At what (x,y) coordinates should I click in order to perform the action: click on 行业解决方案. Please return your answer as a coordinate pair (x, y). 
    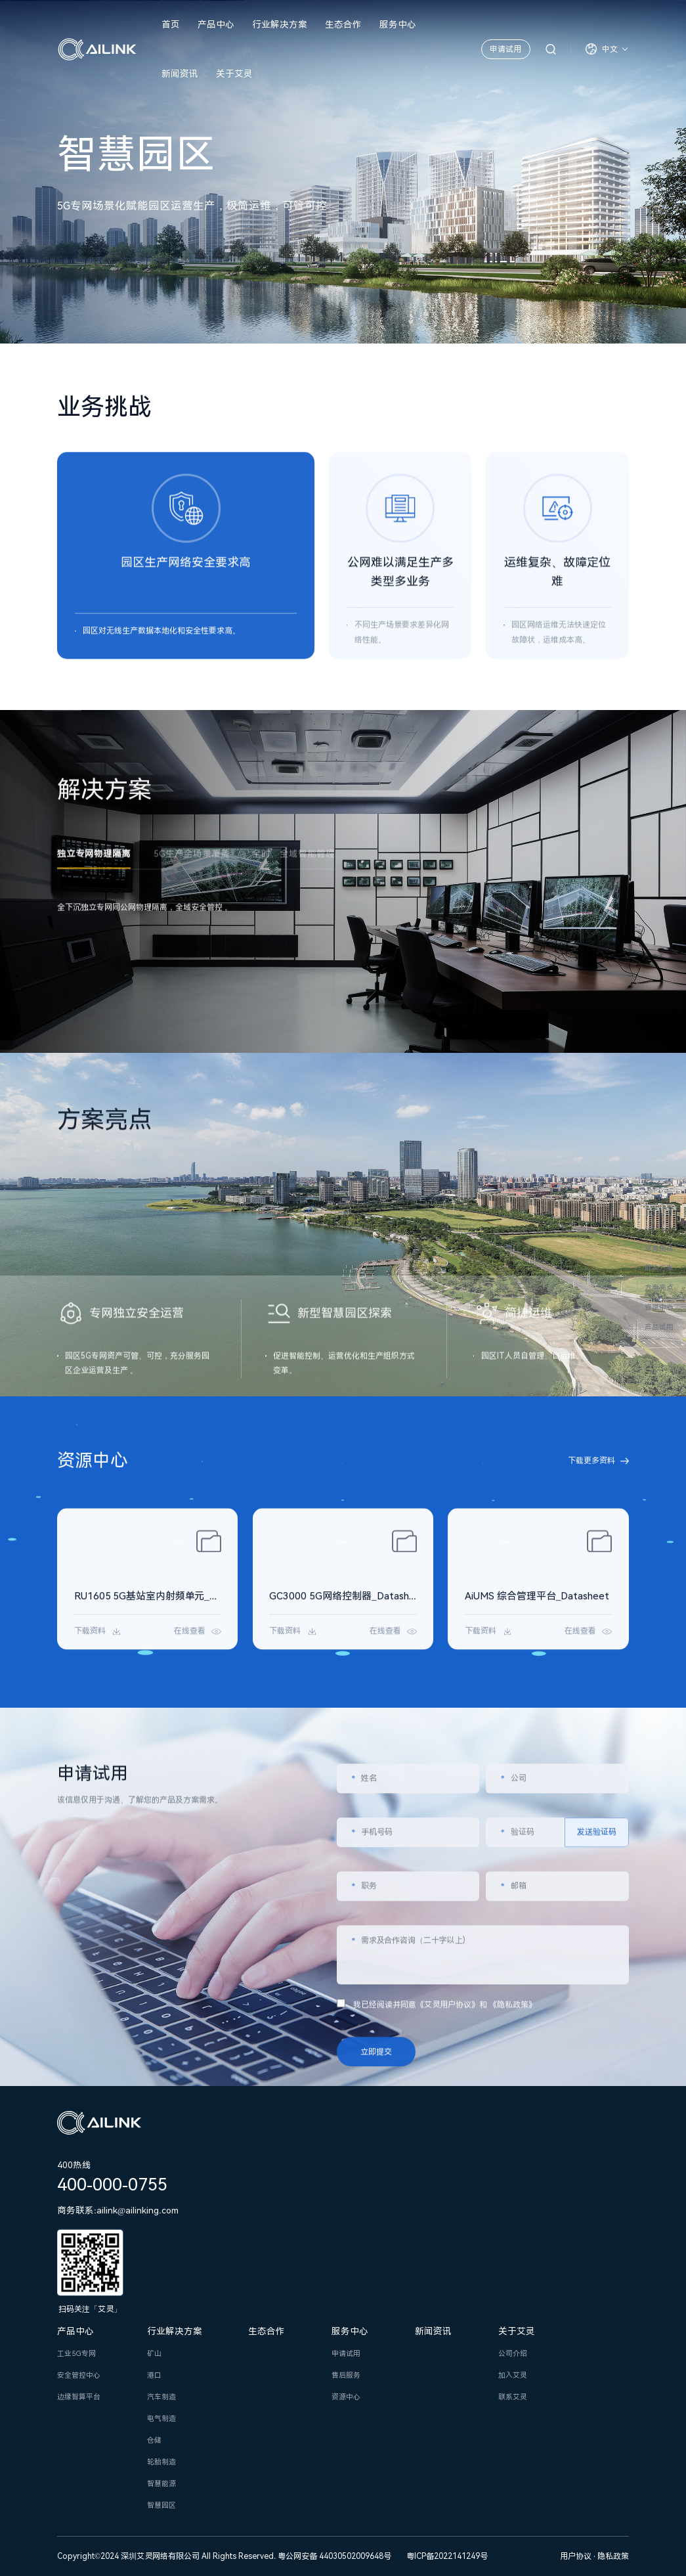
    Looking at the image, I should click on (279, 24).